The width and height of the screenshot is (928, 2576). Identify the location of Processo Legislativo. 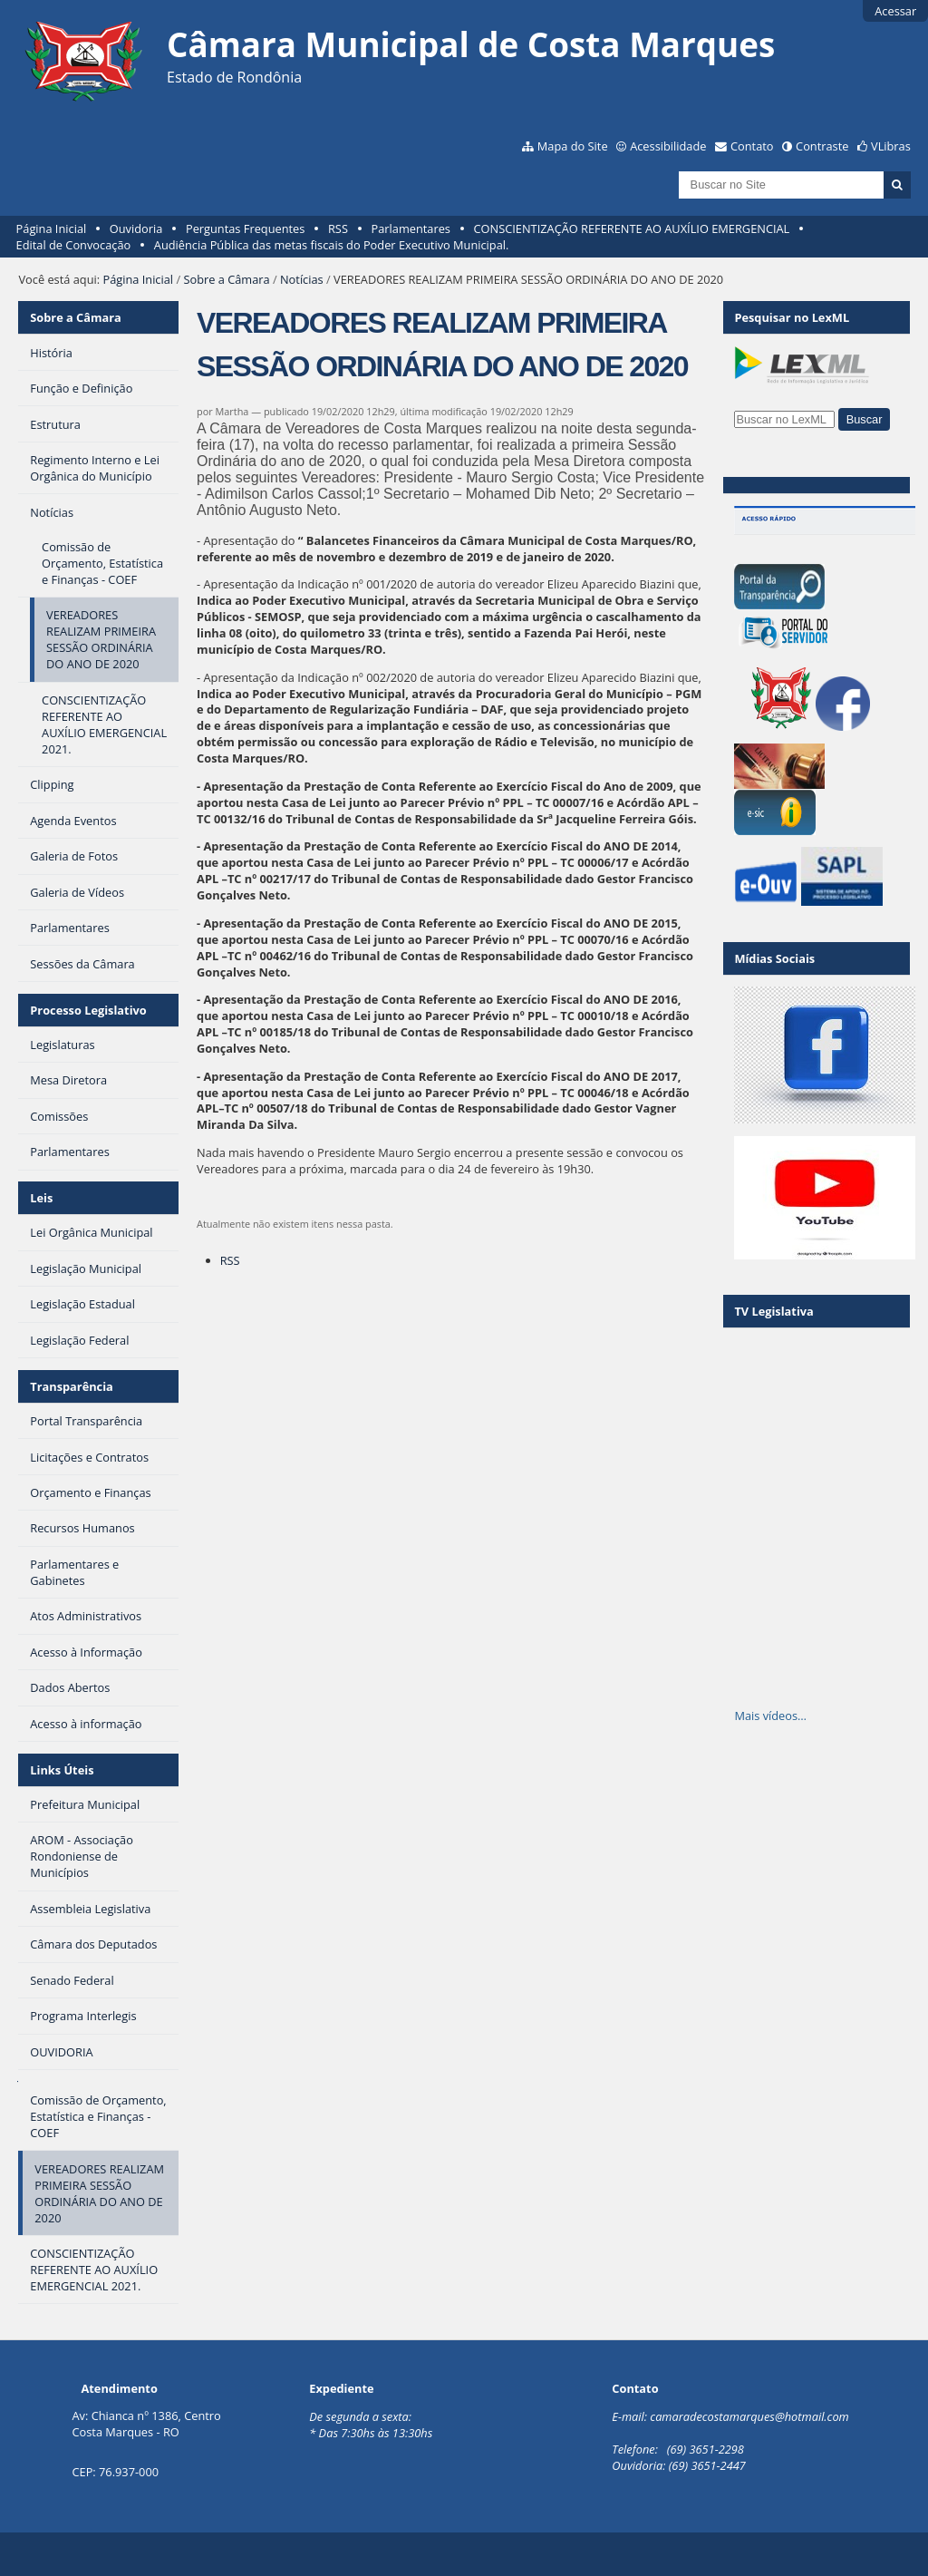
(88, 1010).